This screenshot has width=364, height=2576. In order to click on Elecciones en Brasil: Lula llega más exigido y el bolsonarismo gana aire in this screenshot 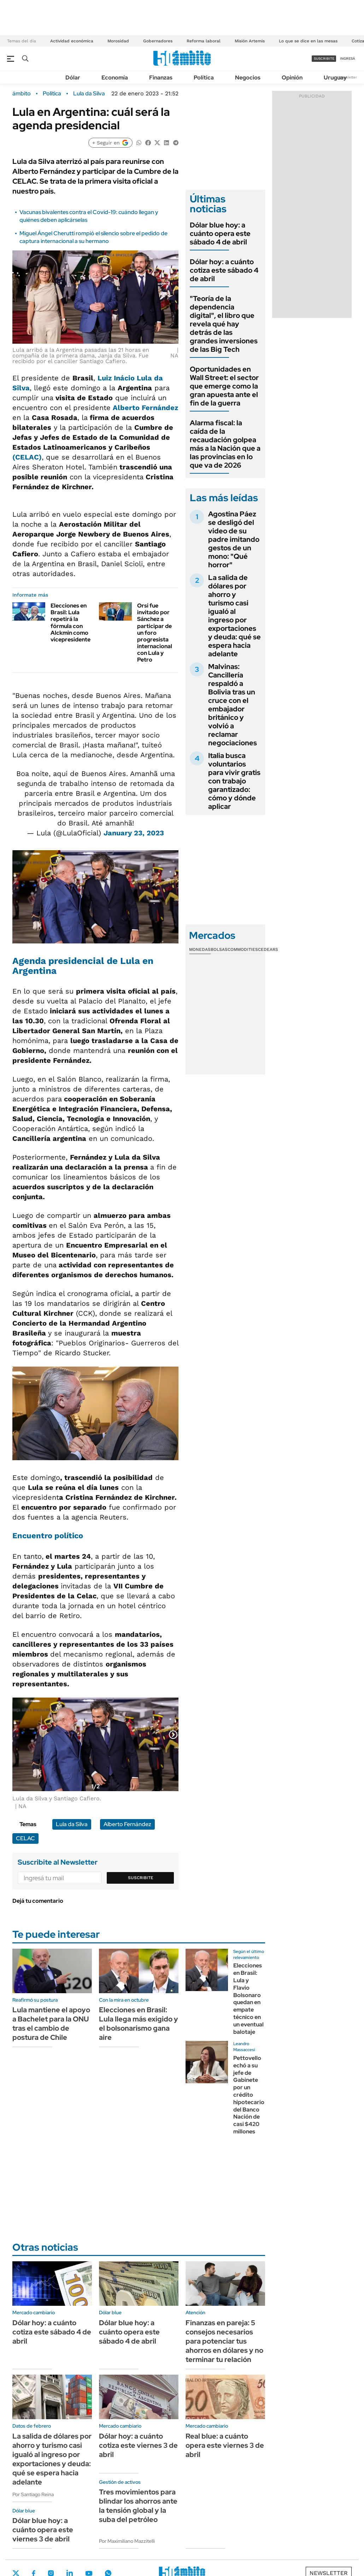, I will do `click(138, 2023)`.